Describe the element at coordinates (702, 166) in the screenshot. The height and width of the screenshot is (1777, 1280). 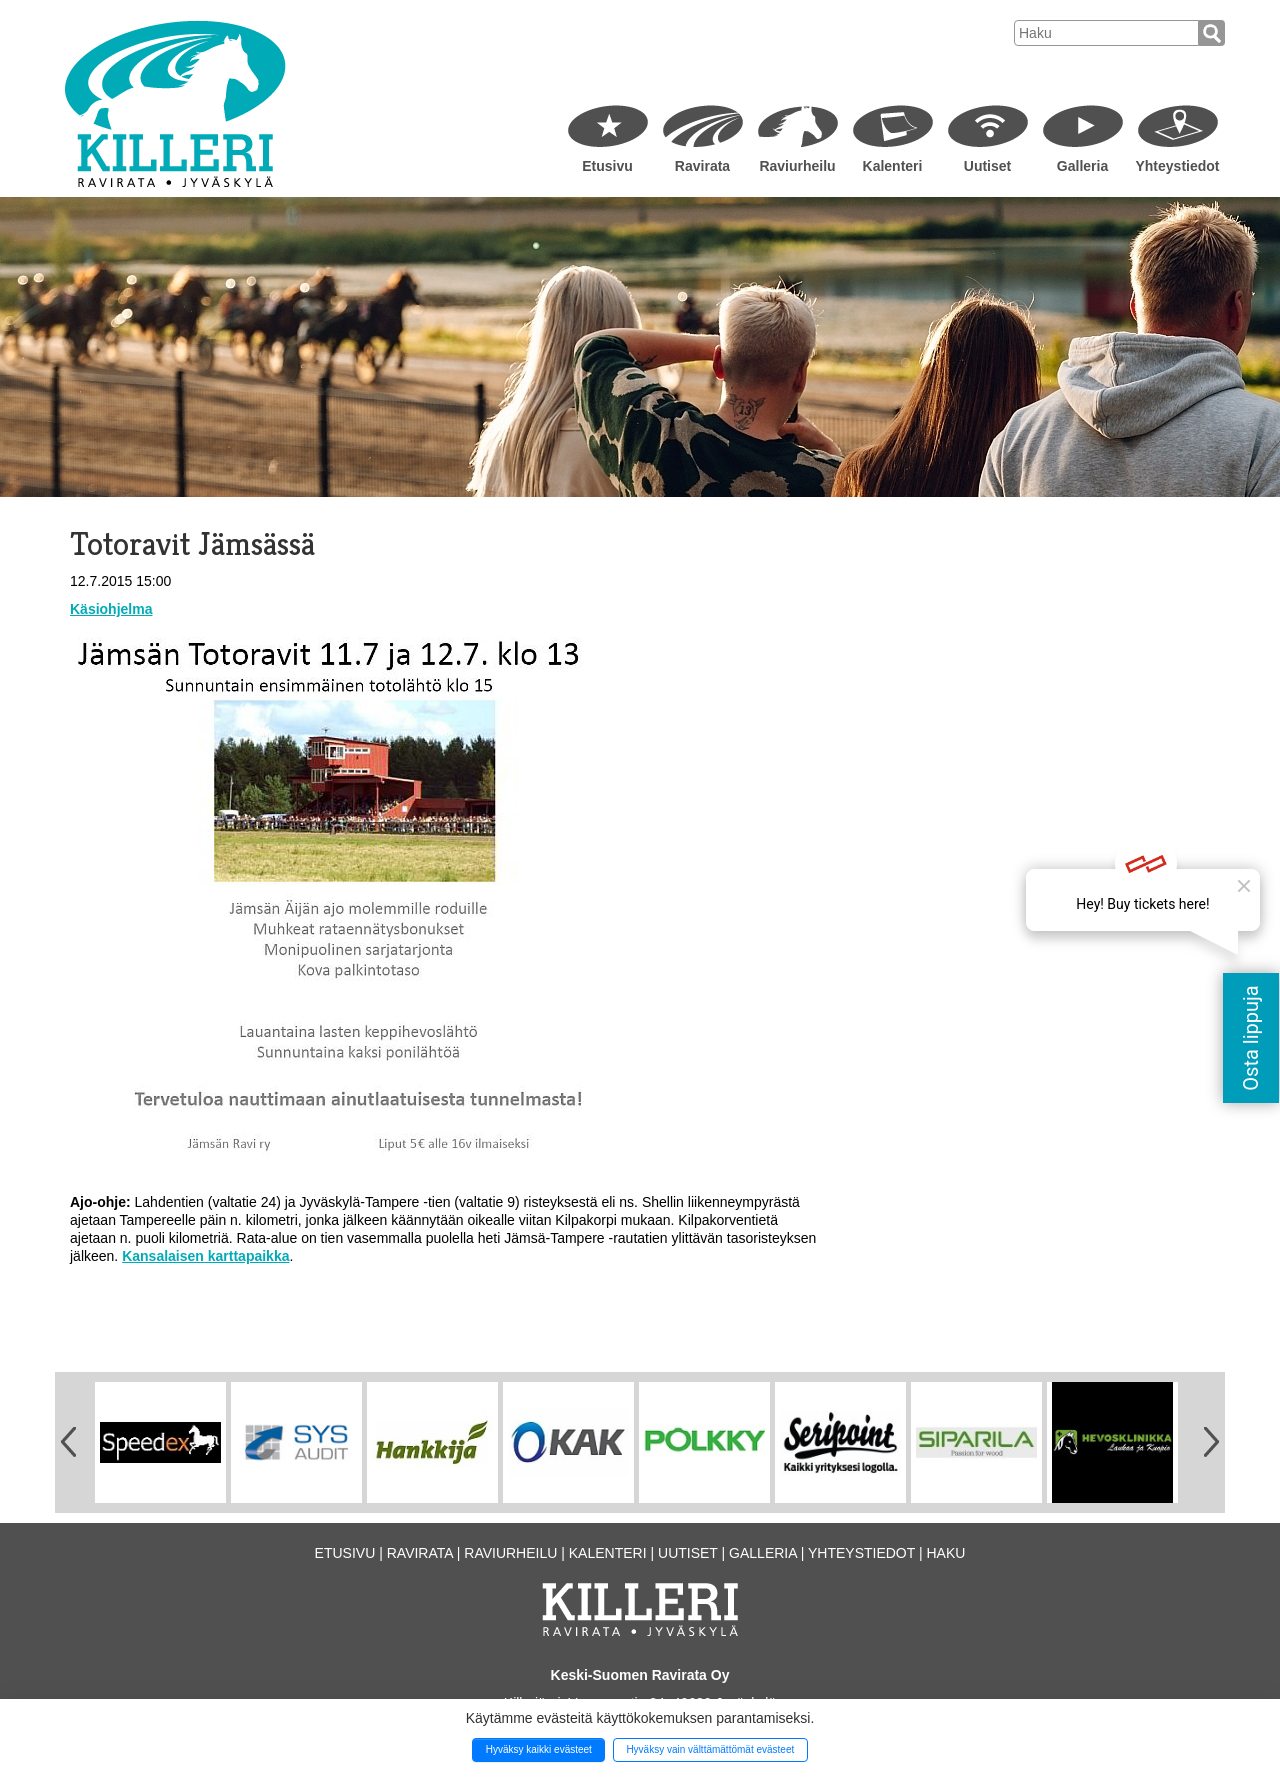
I see `Ravirata` at that location.